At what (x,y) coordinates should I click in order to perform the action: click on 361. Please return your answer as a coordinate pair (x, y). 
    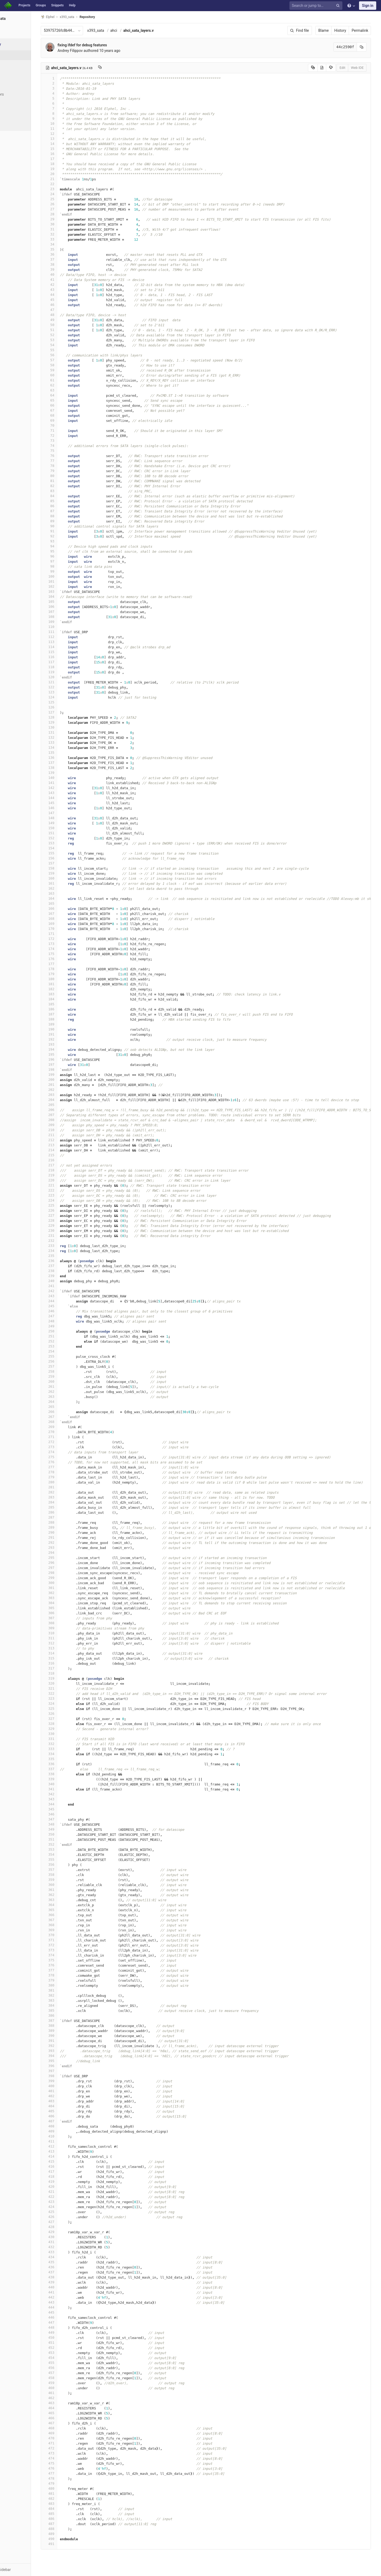
    Looking at the image, I should click on (70, 1890).